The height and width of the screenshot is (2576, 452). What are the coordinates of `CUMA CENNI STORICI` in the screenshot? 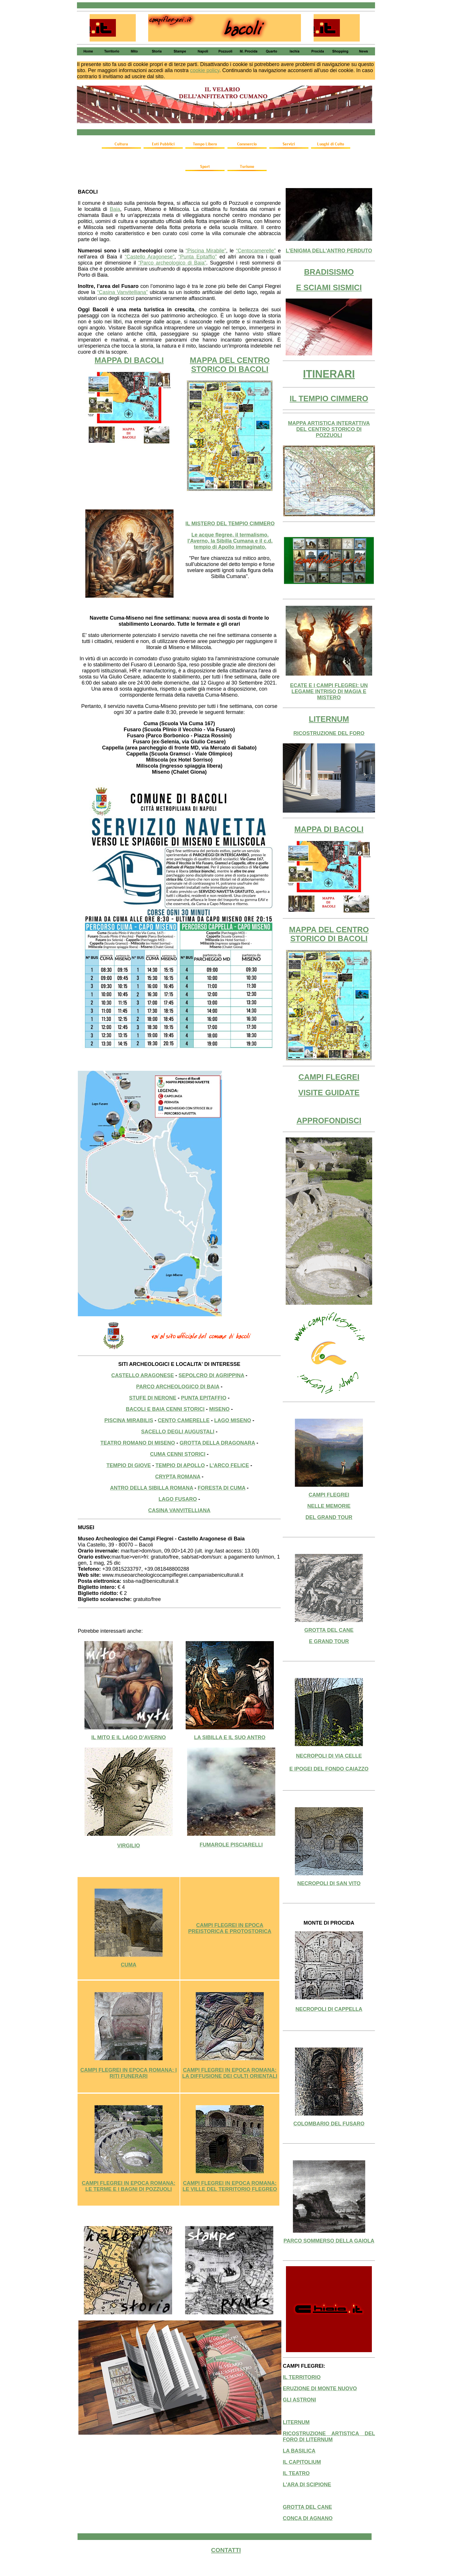 It's located at (177, 1454).